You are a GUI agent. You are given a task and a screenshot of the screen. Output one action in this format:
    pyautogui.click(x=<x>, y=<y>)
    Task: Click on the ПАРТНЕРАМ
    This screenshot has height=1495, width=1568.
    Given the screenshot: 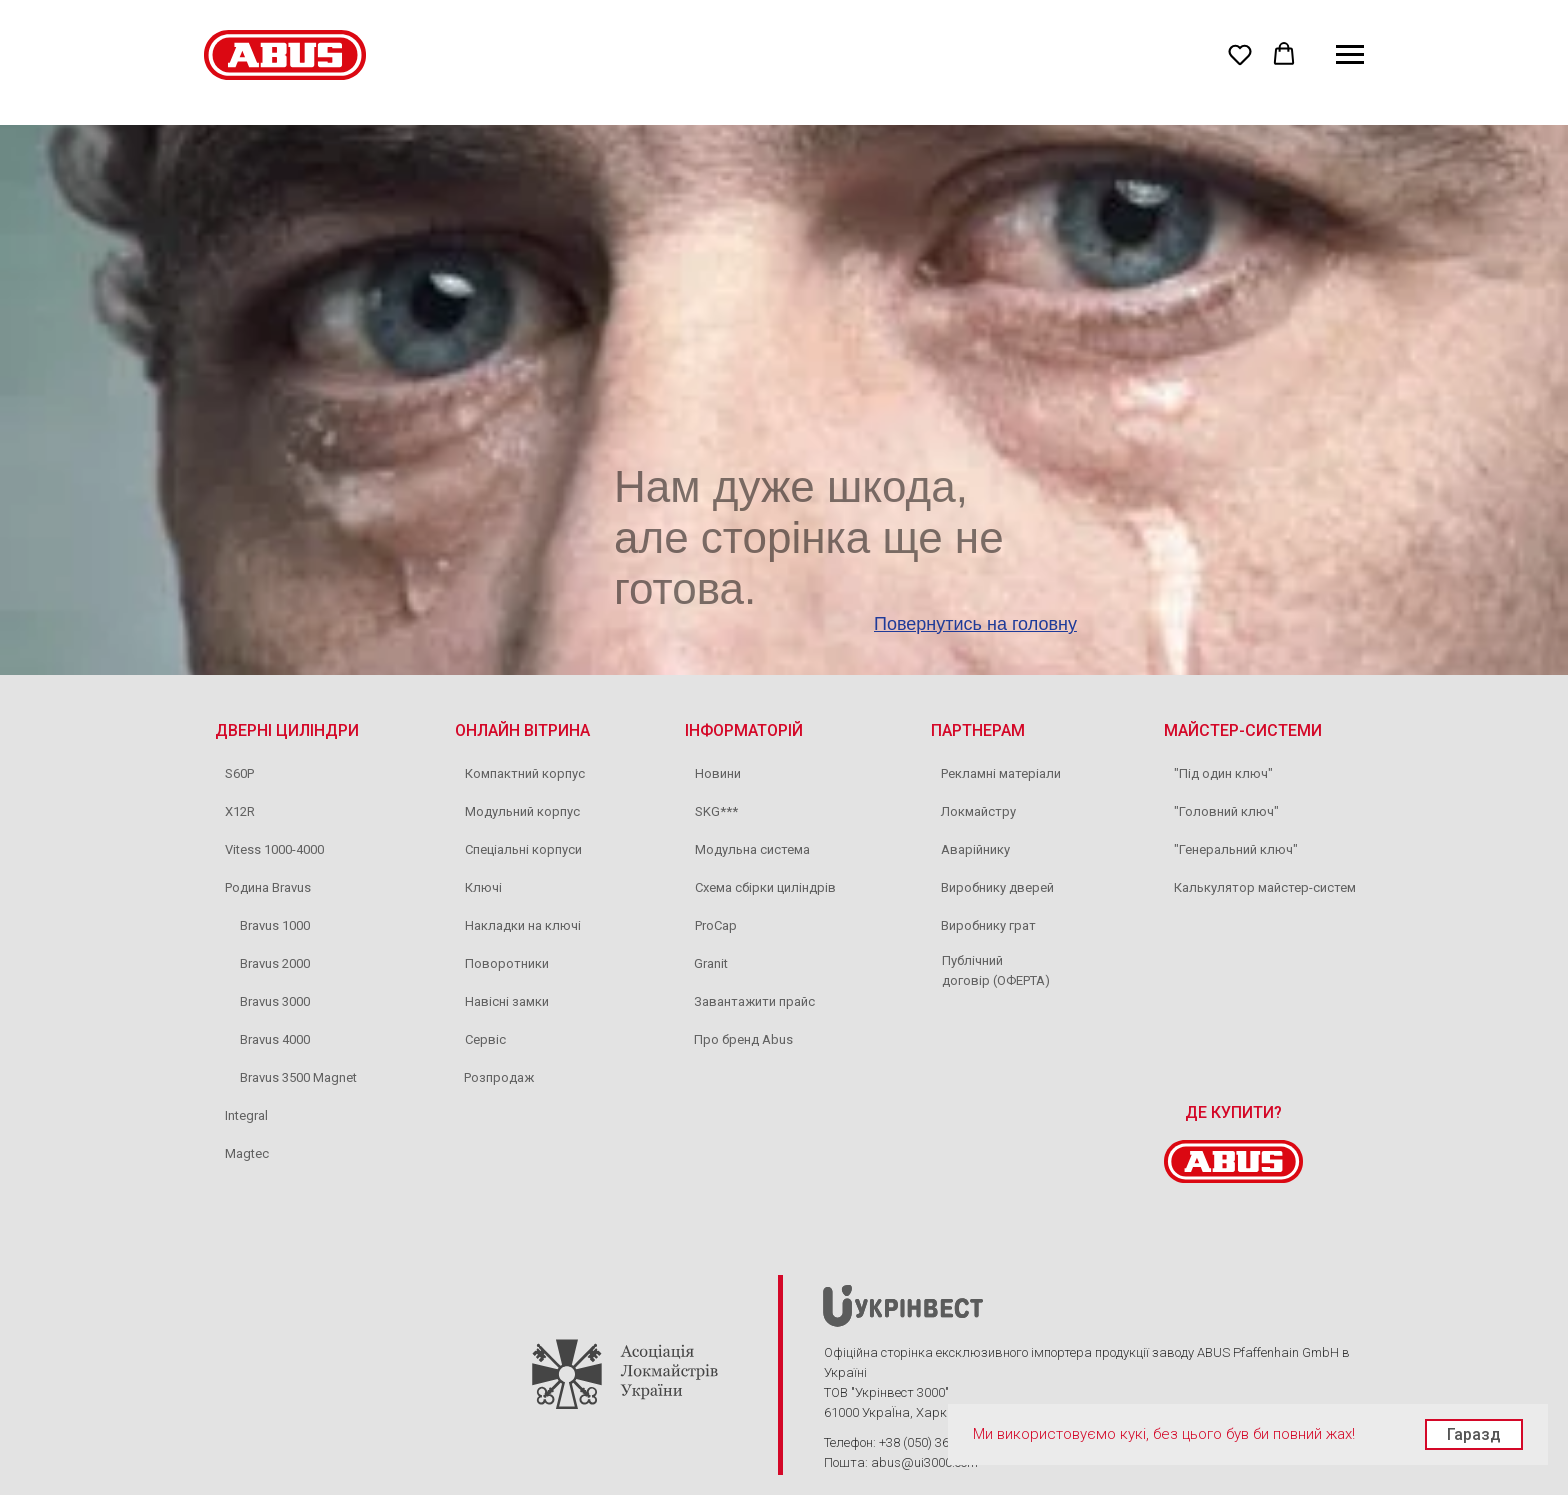 What is the action you would take?
    pyautogui.click(x=978, y=730)
    